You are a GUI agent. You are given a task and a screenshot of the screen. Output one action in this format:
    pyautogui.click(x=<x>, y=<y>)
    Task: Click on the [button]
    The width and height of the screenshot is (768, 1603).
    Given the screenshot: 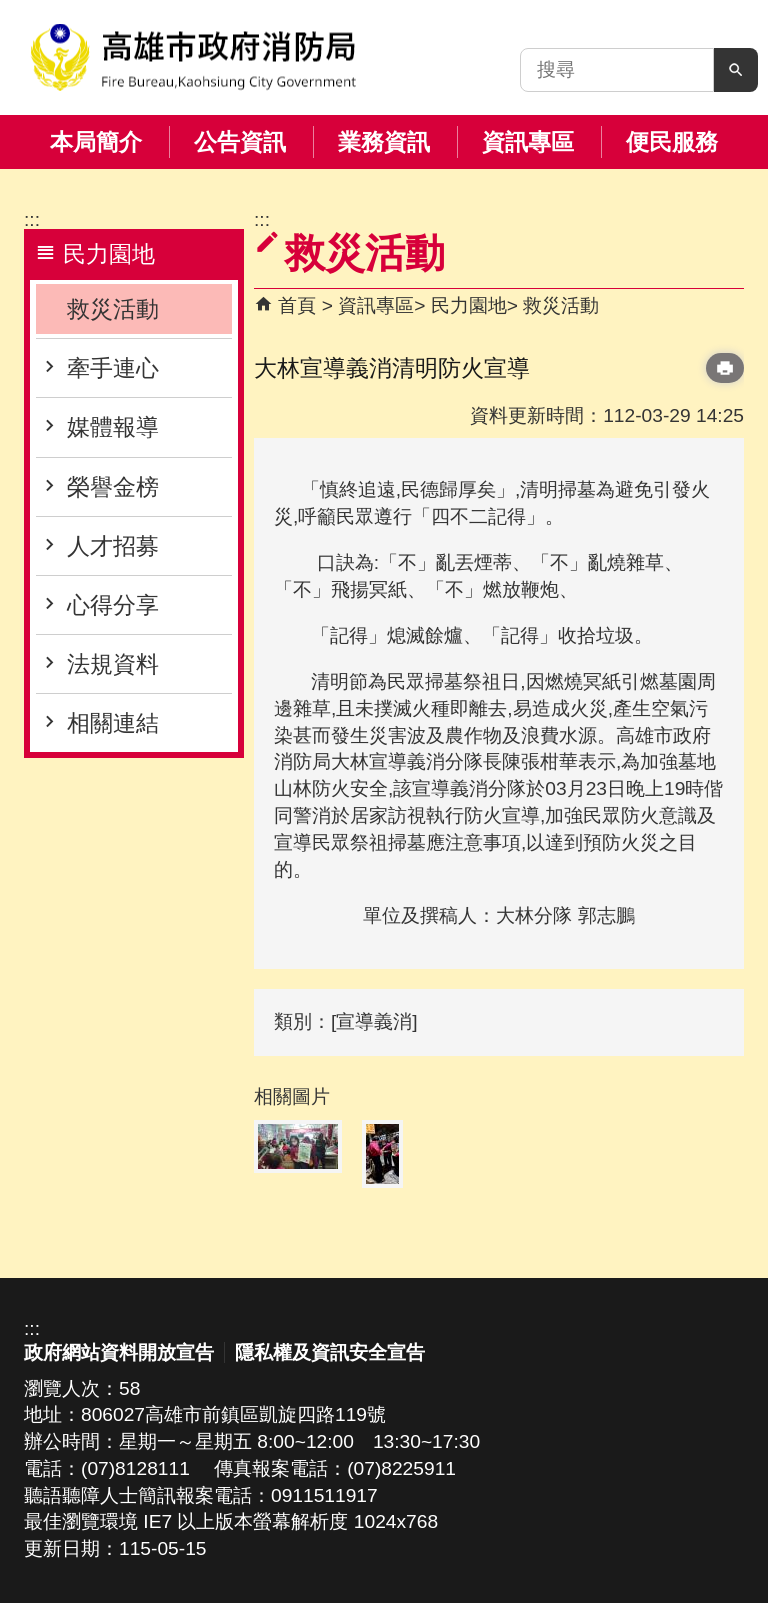 What is the action you would take?
    pyautogui.click(x=736, y=70)
    